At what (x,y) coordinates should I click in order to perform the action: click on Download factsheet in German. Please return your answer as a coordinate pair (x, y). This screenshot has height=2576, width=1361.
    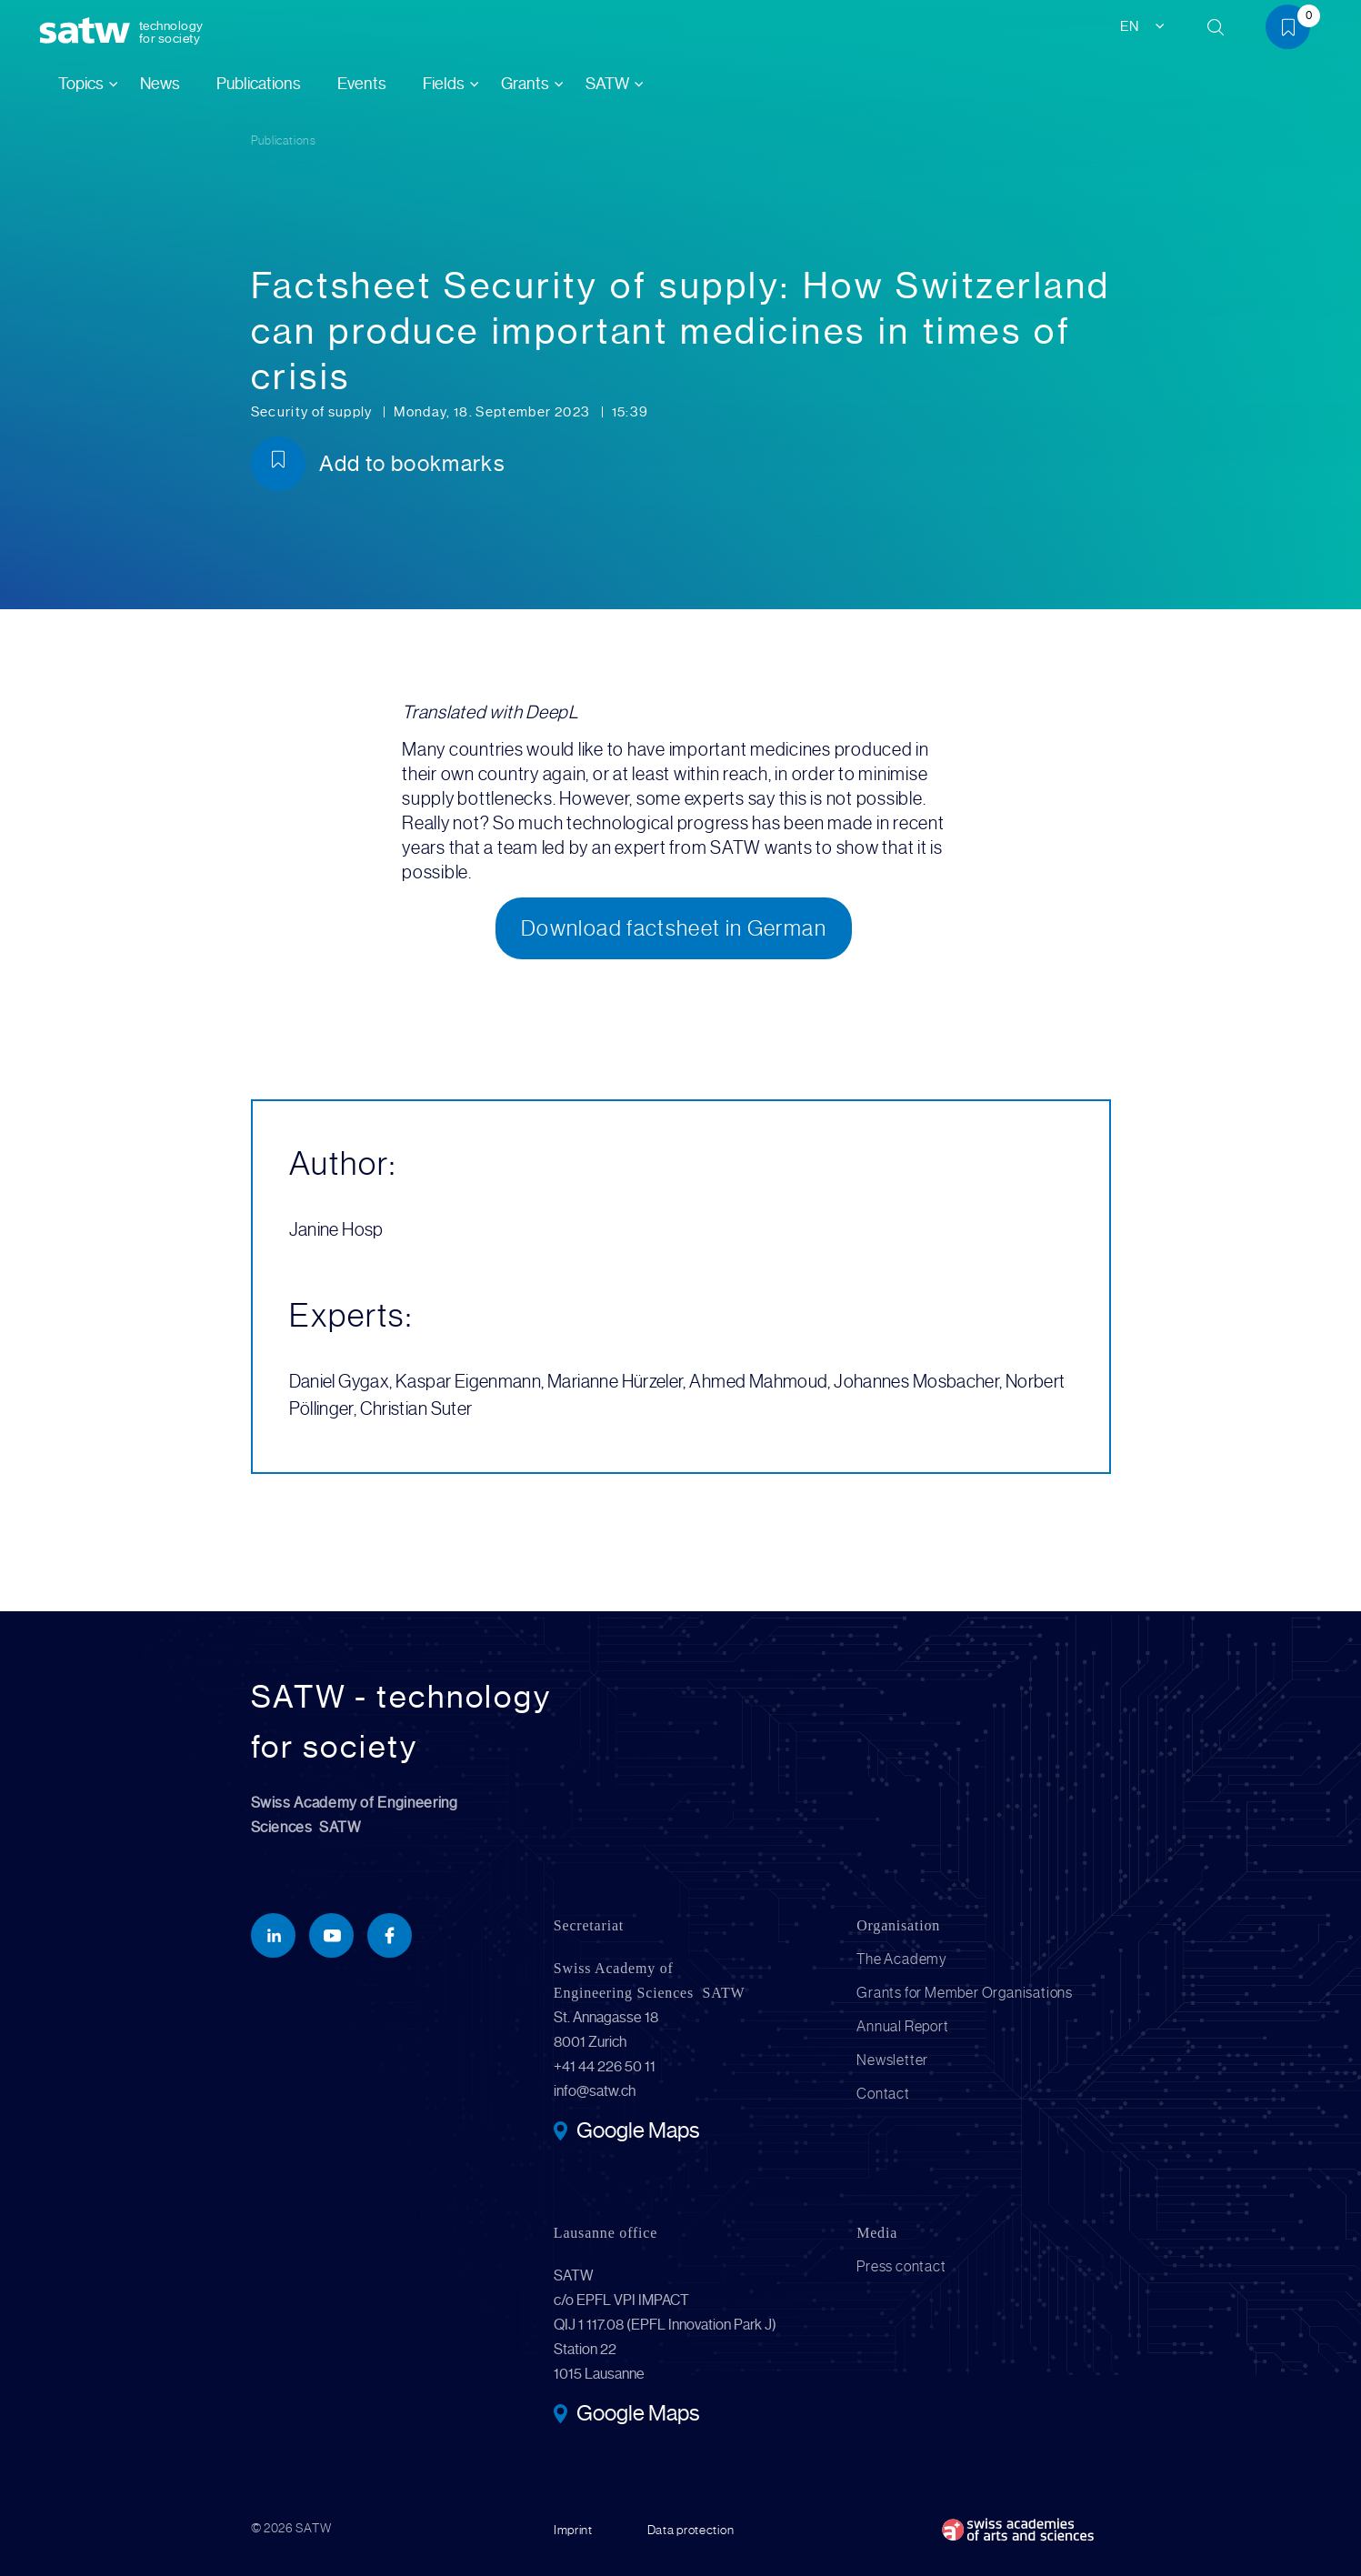
    Looking at the image, I should click on (673, 928).